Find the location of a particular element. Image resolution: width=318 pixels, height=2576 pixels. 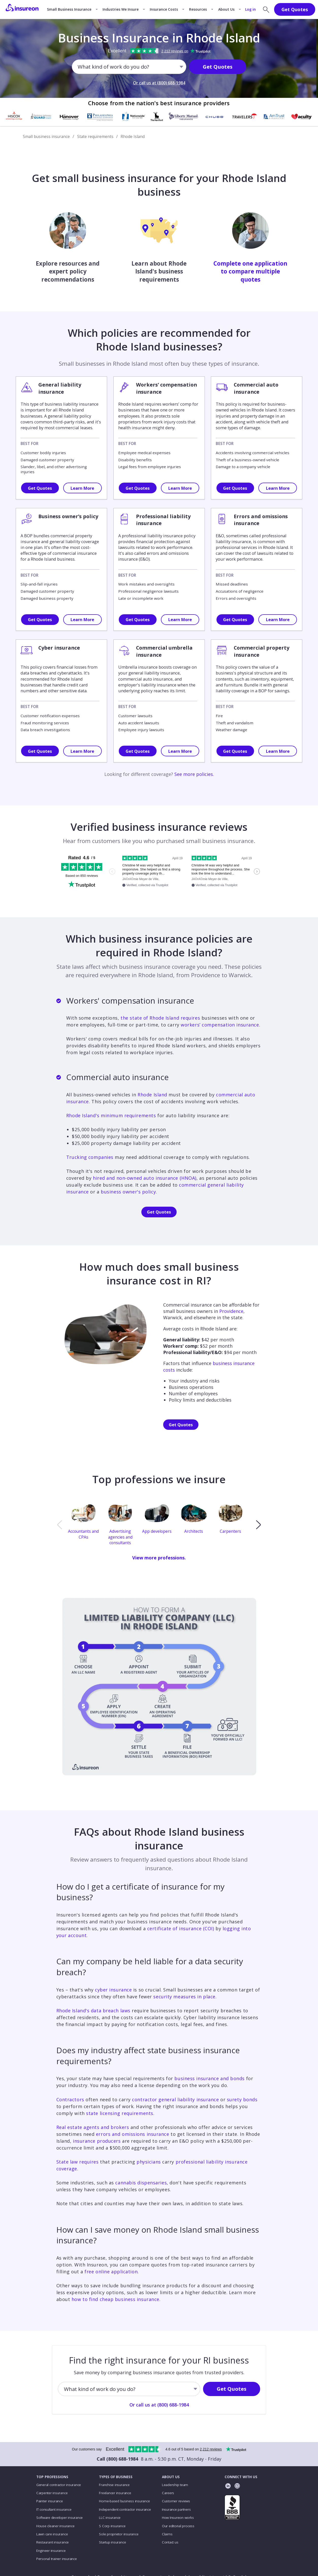

Independent contractor insurance is located at coordinates (125, 2509).